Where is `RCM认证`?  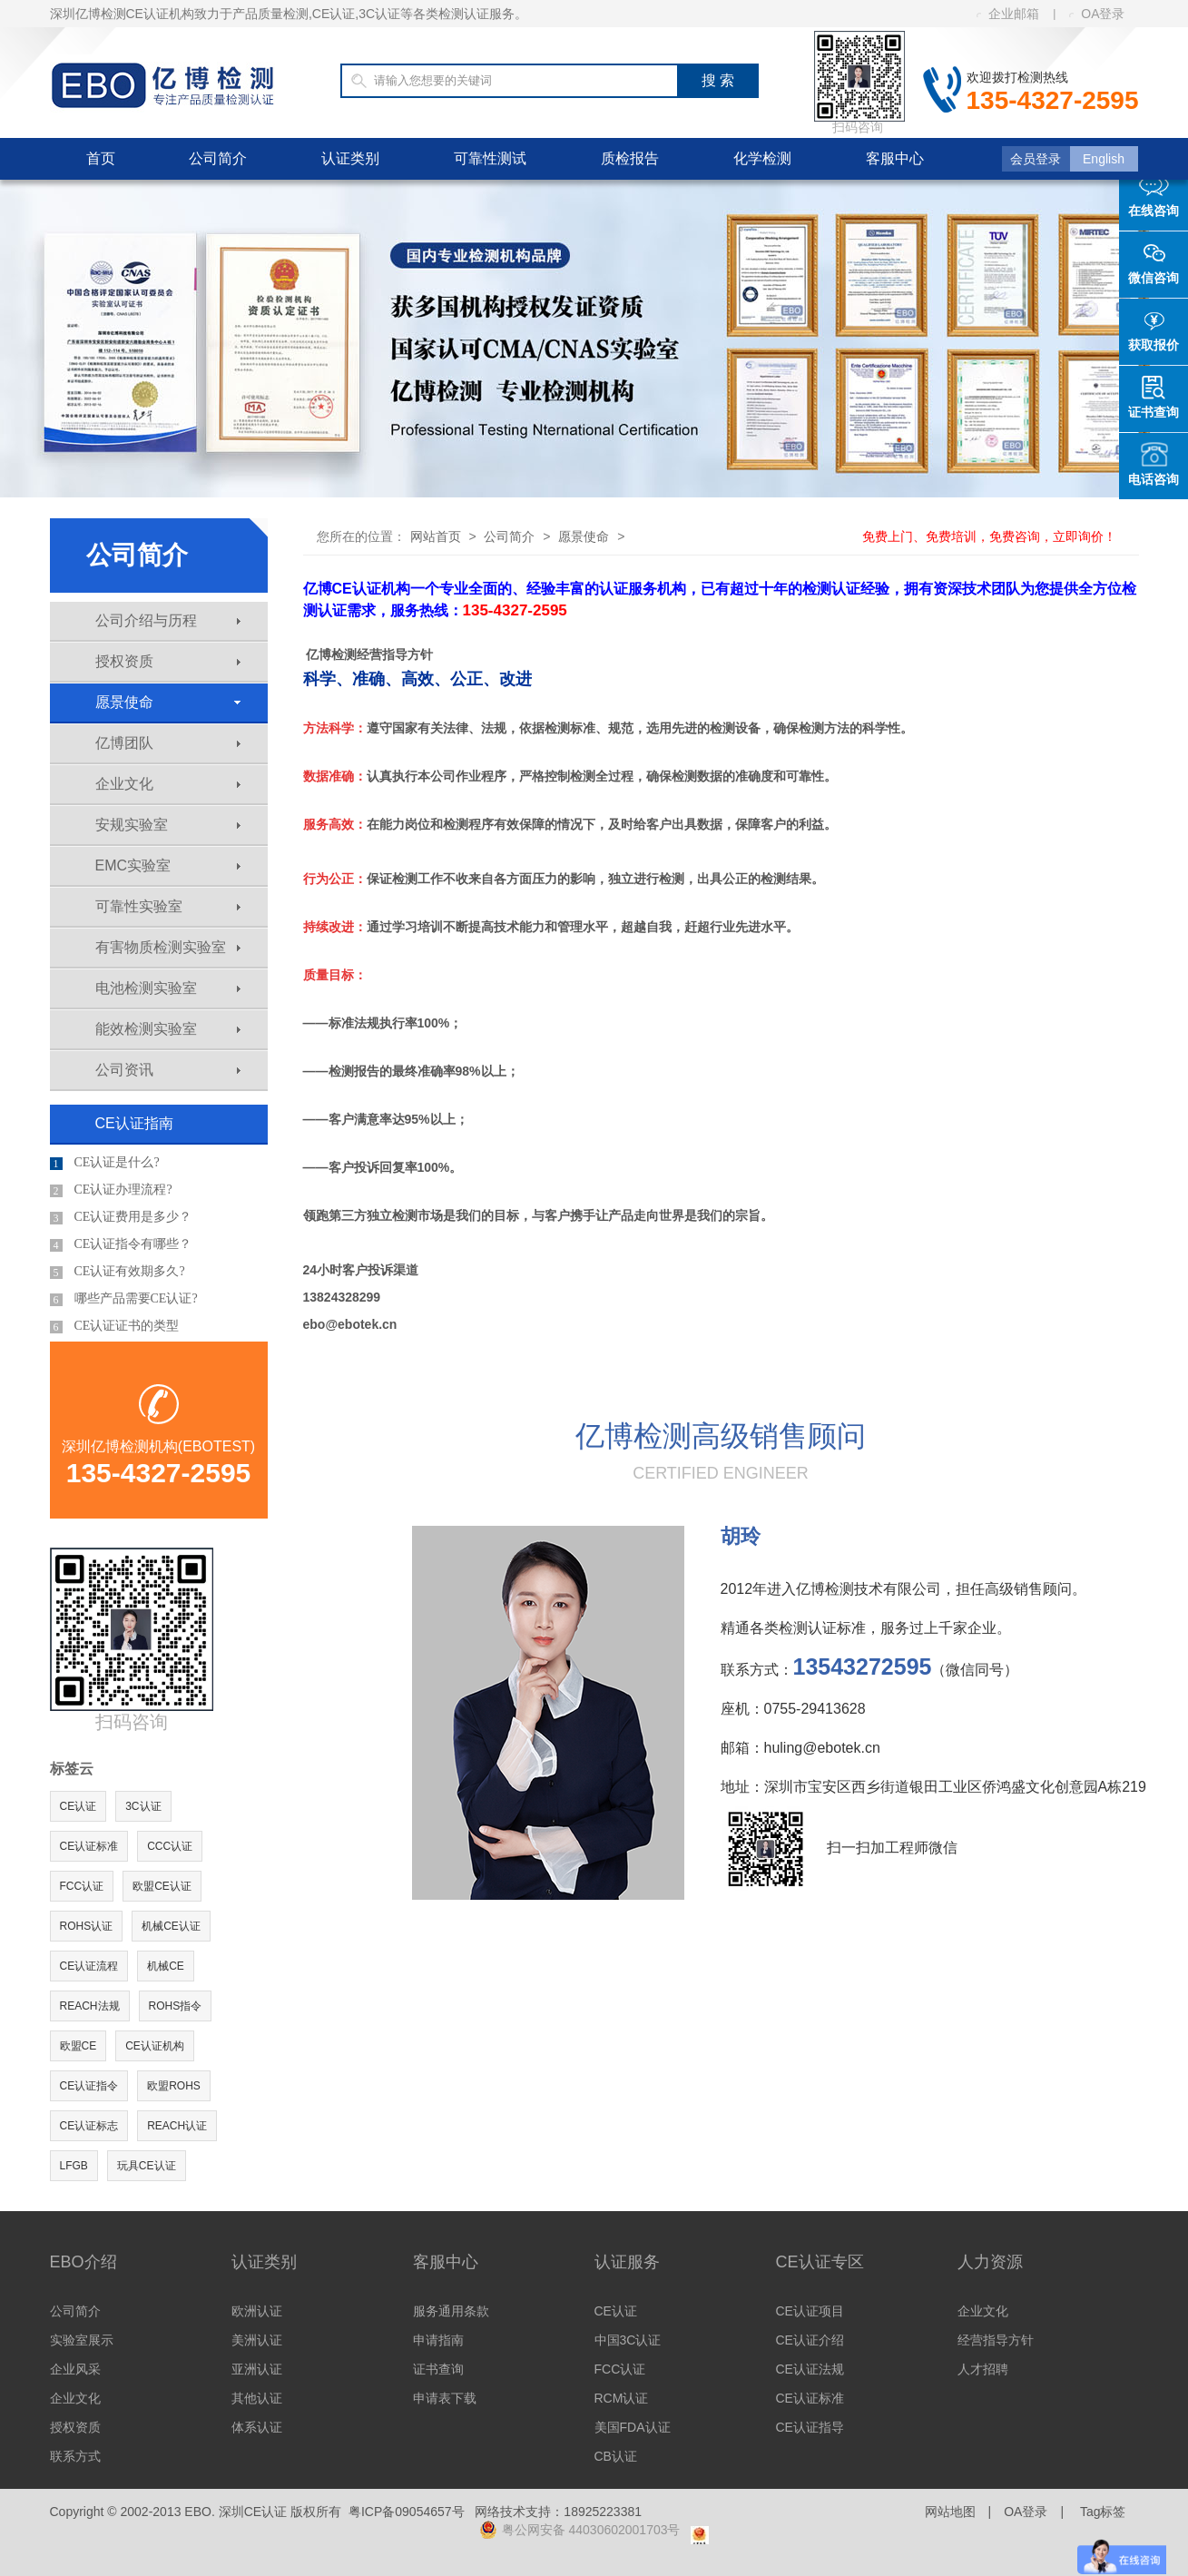 RCM认证 is located at coordinates (621, 2398).